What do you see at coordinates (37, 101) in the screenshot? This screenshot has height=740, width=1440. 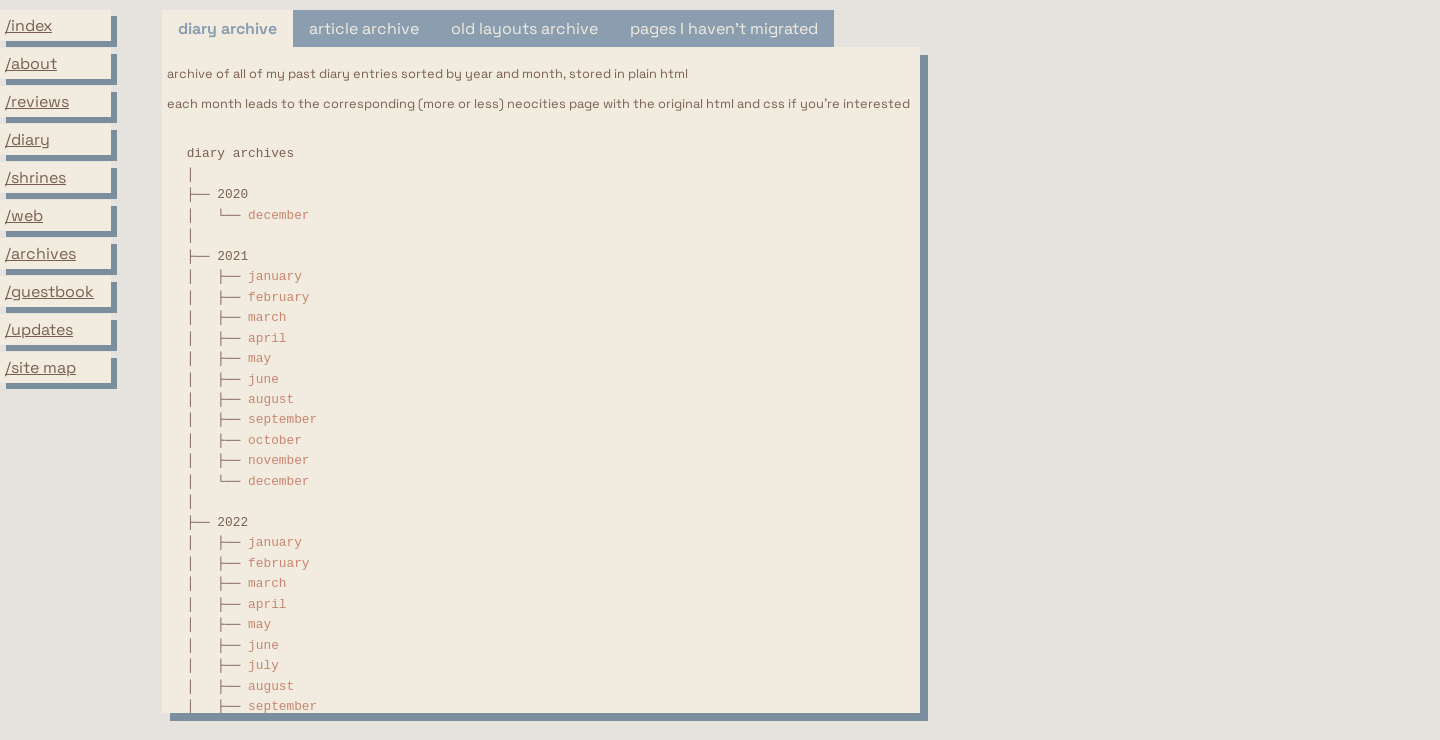 I see `/reviews` at bounding box center [37, 101].